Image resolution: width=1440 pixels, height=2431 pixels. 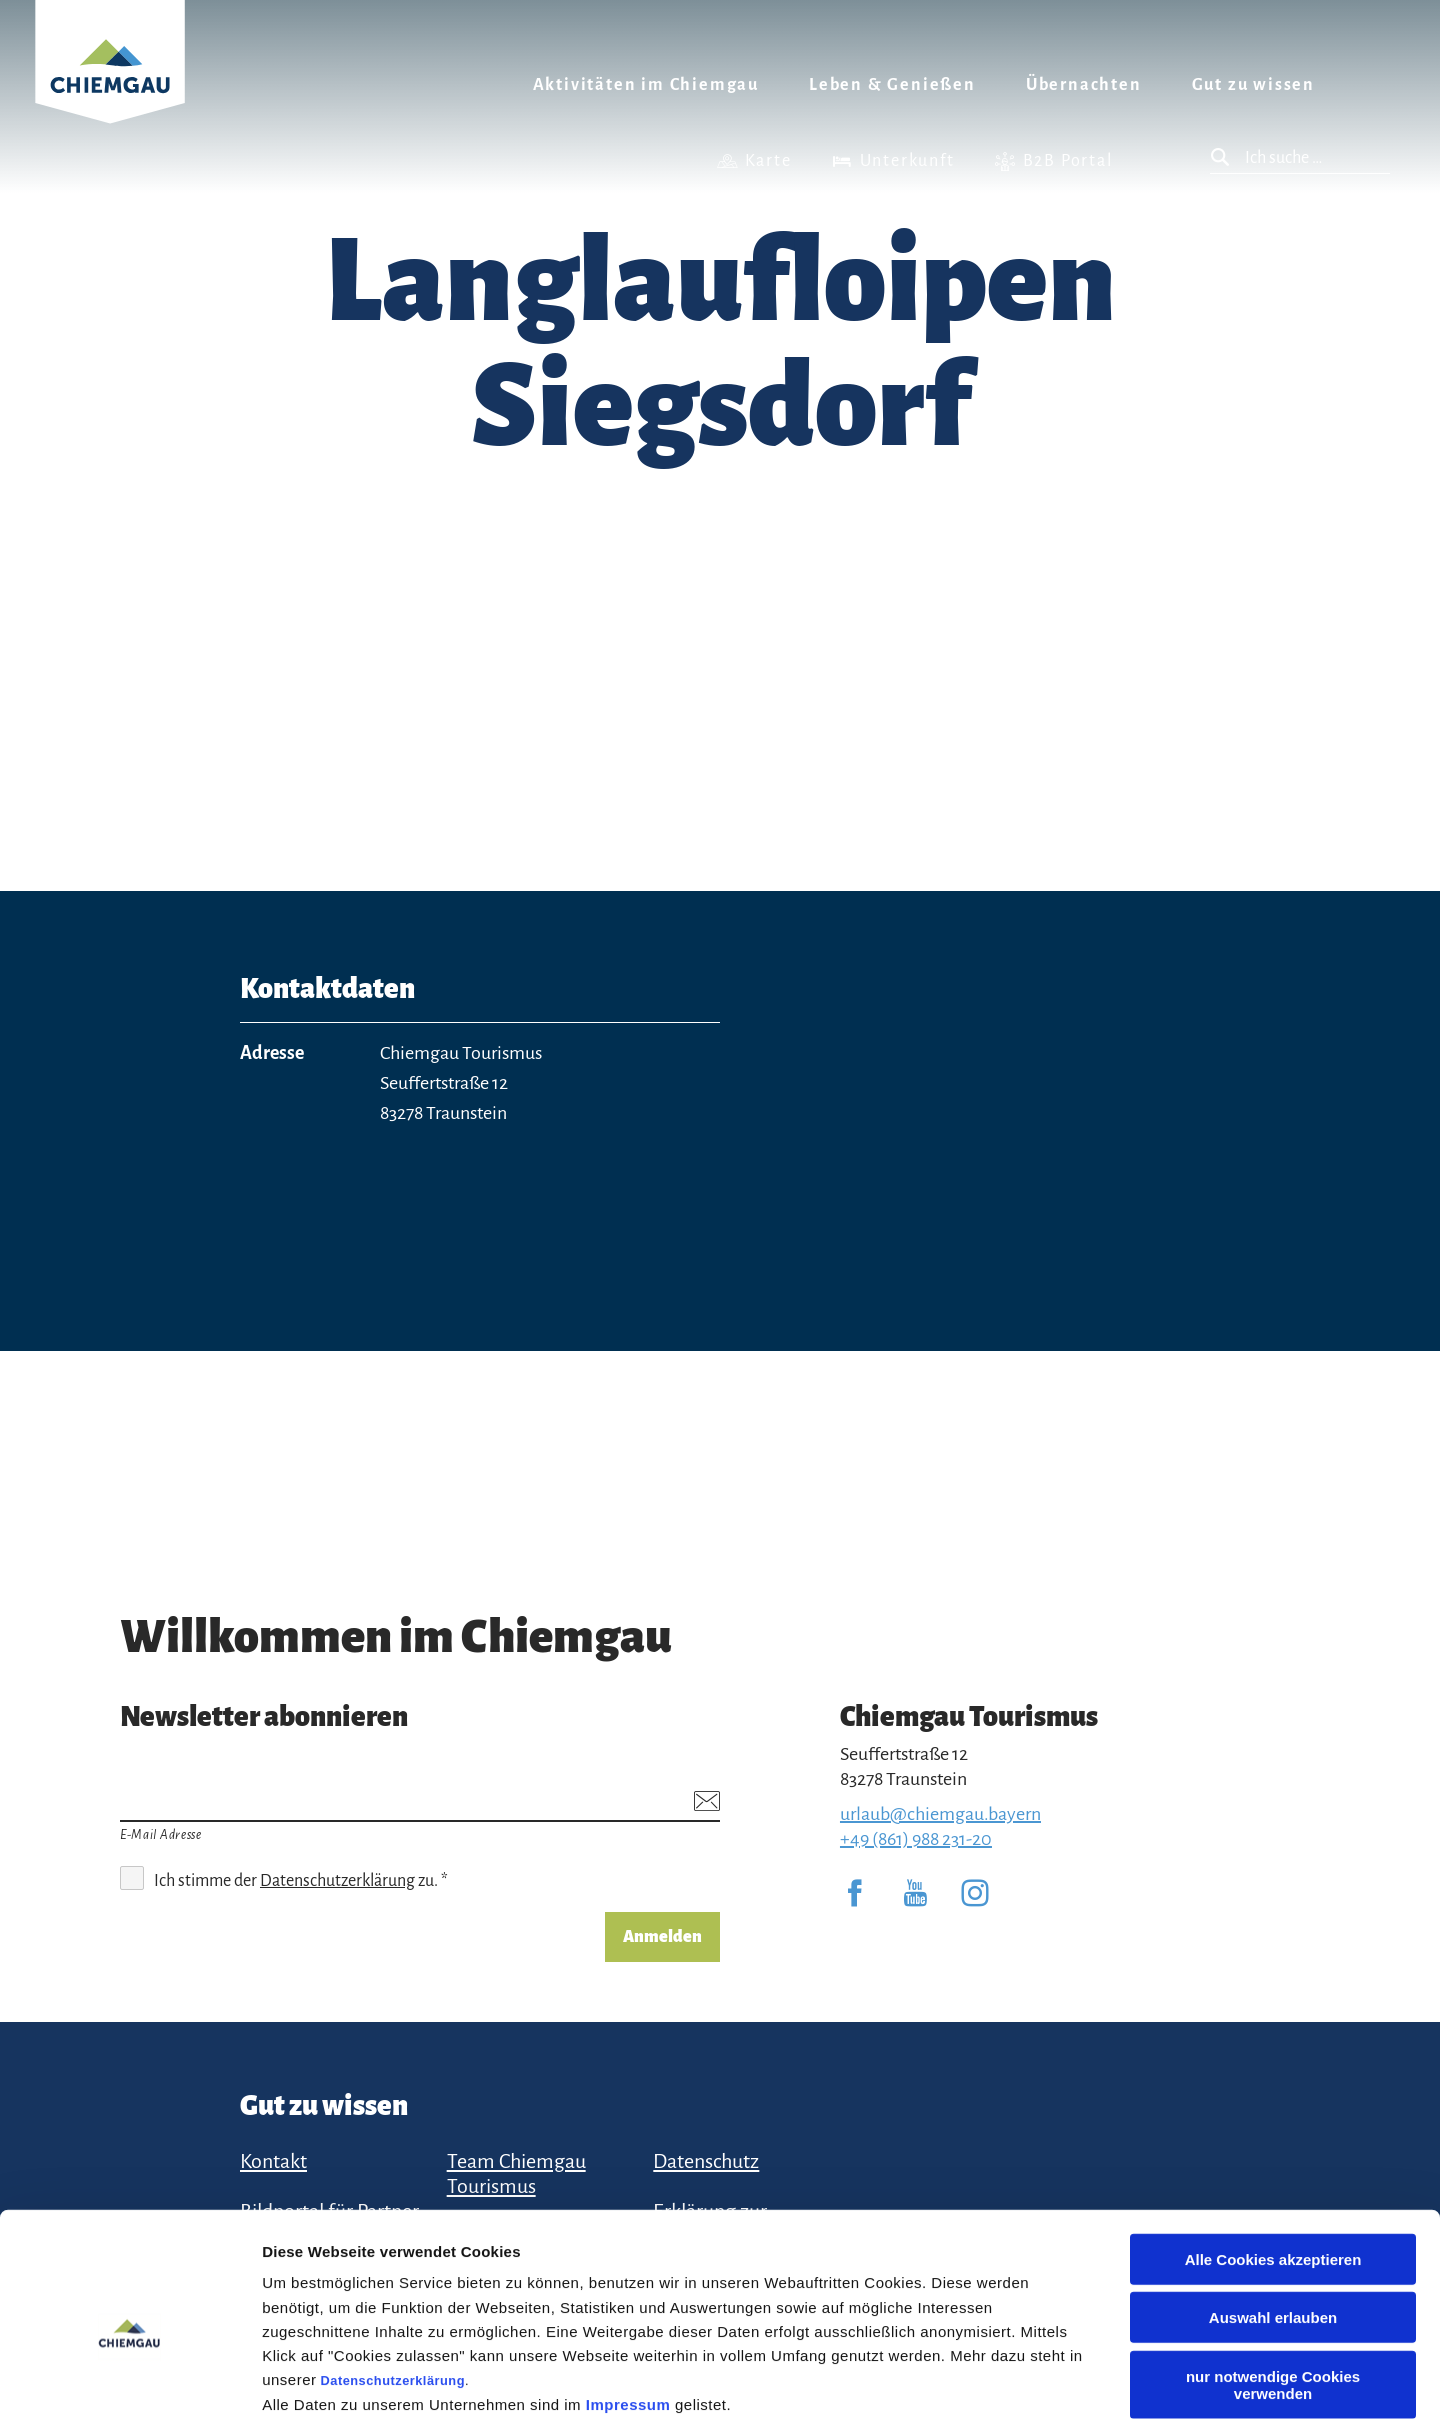 I want to click on Details zeigen, so click(x=1063, y=2391).